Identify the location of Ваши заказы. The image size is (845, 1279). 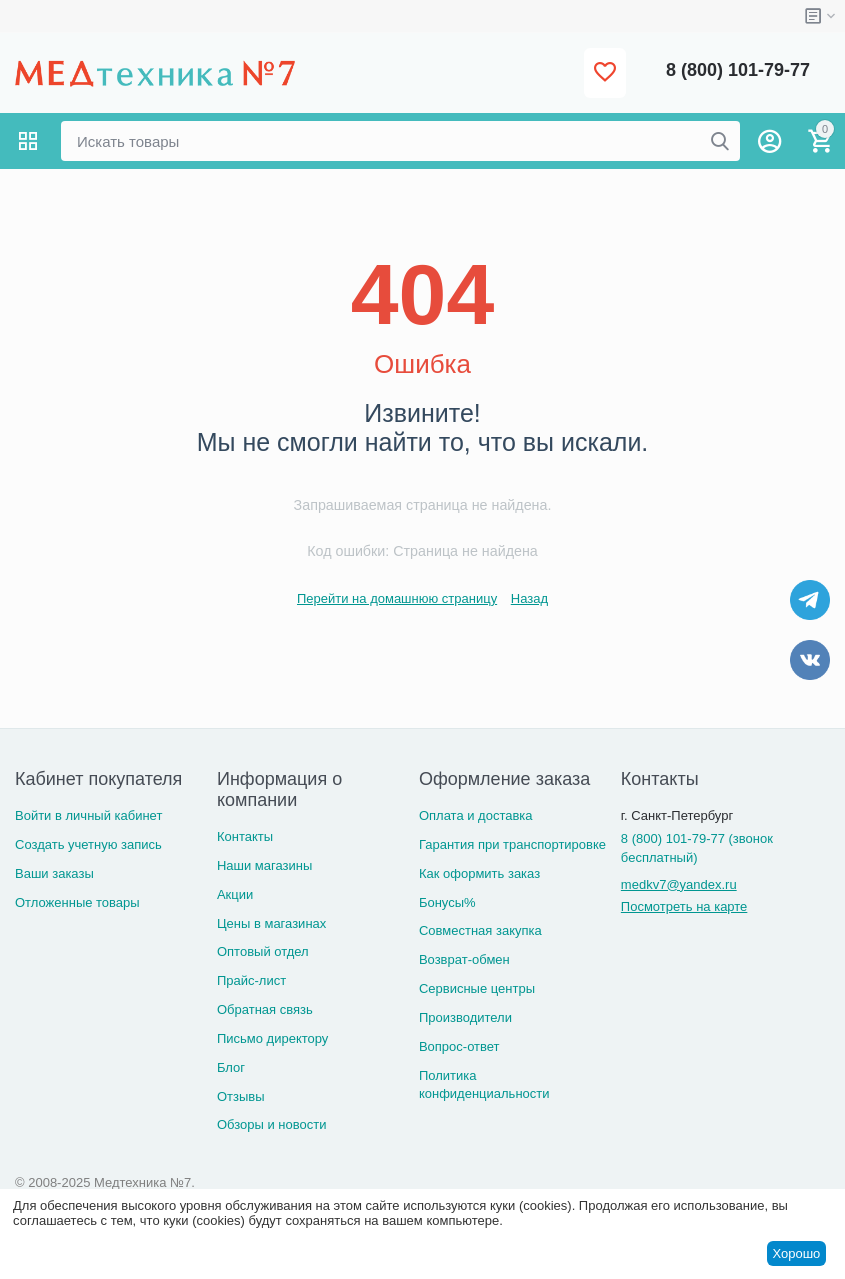
(54, 873).